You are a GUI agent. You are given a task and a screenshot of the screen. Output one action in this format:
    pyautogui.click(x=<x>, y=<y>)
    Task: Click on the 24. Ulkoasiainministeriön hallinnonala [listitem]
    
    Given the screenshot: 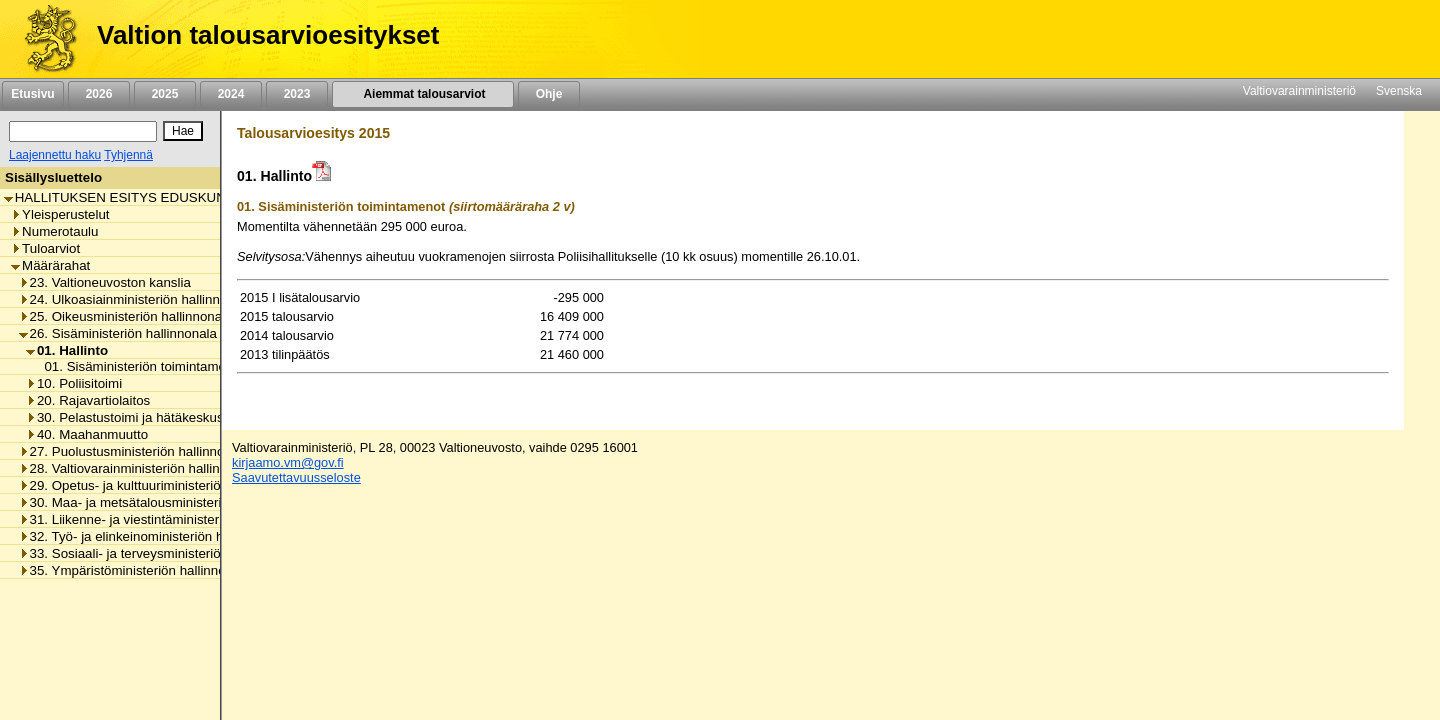 What is the action you would take?
    pyautogui.click(x=136, y=299)
    